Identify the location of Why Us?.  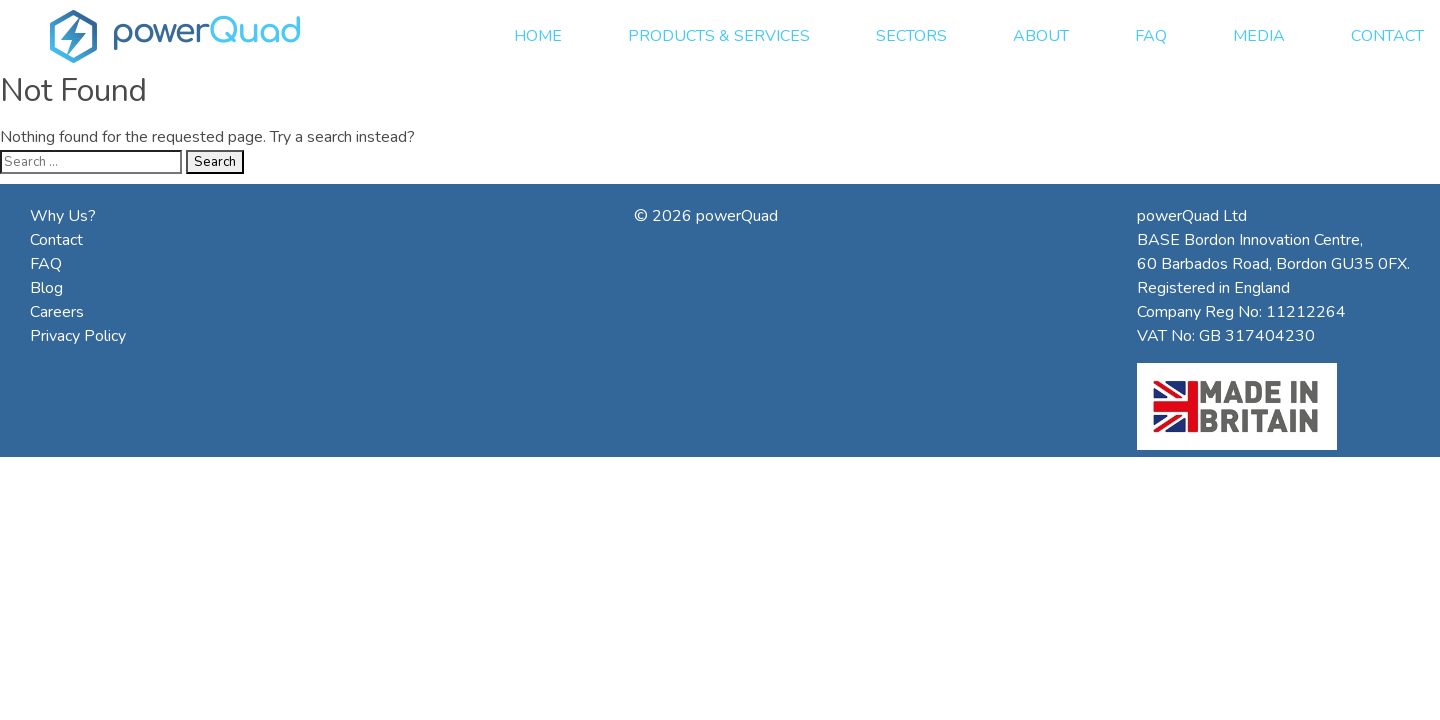
(63, 216).